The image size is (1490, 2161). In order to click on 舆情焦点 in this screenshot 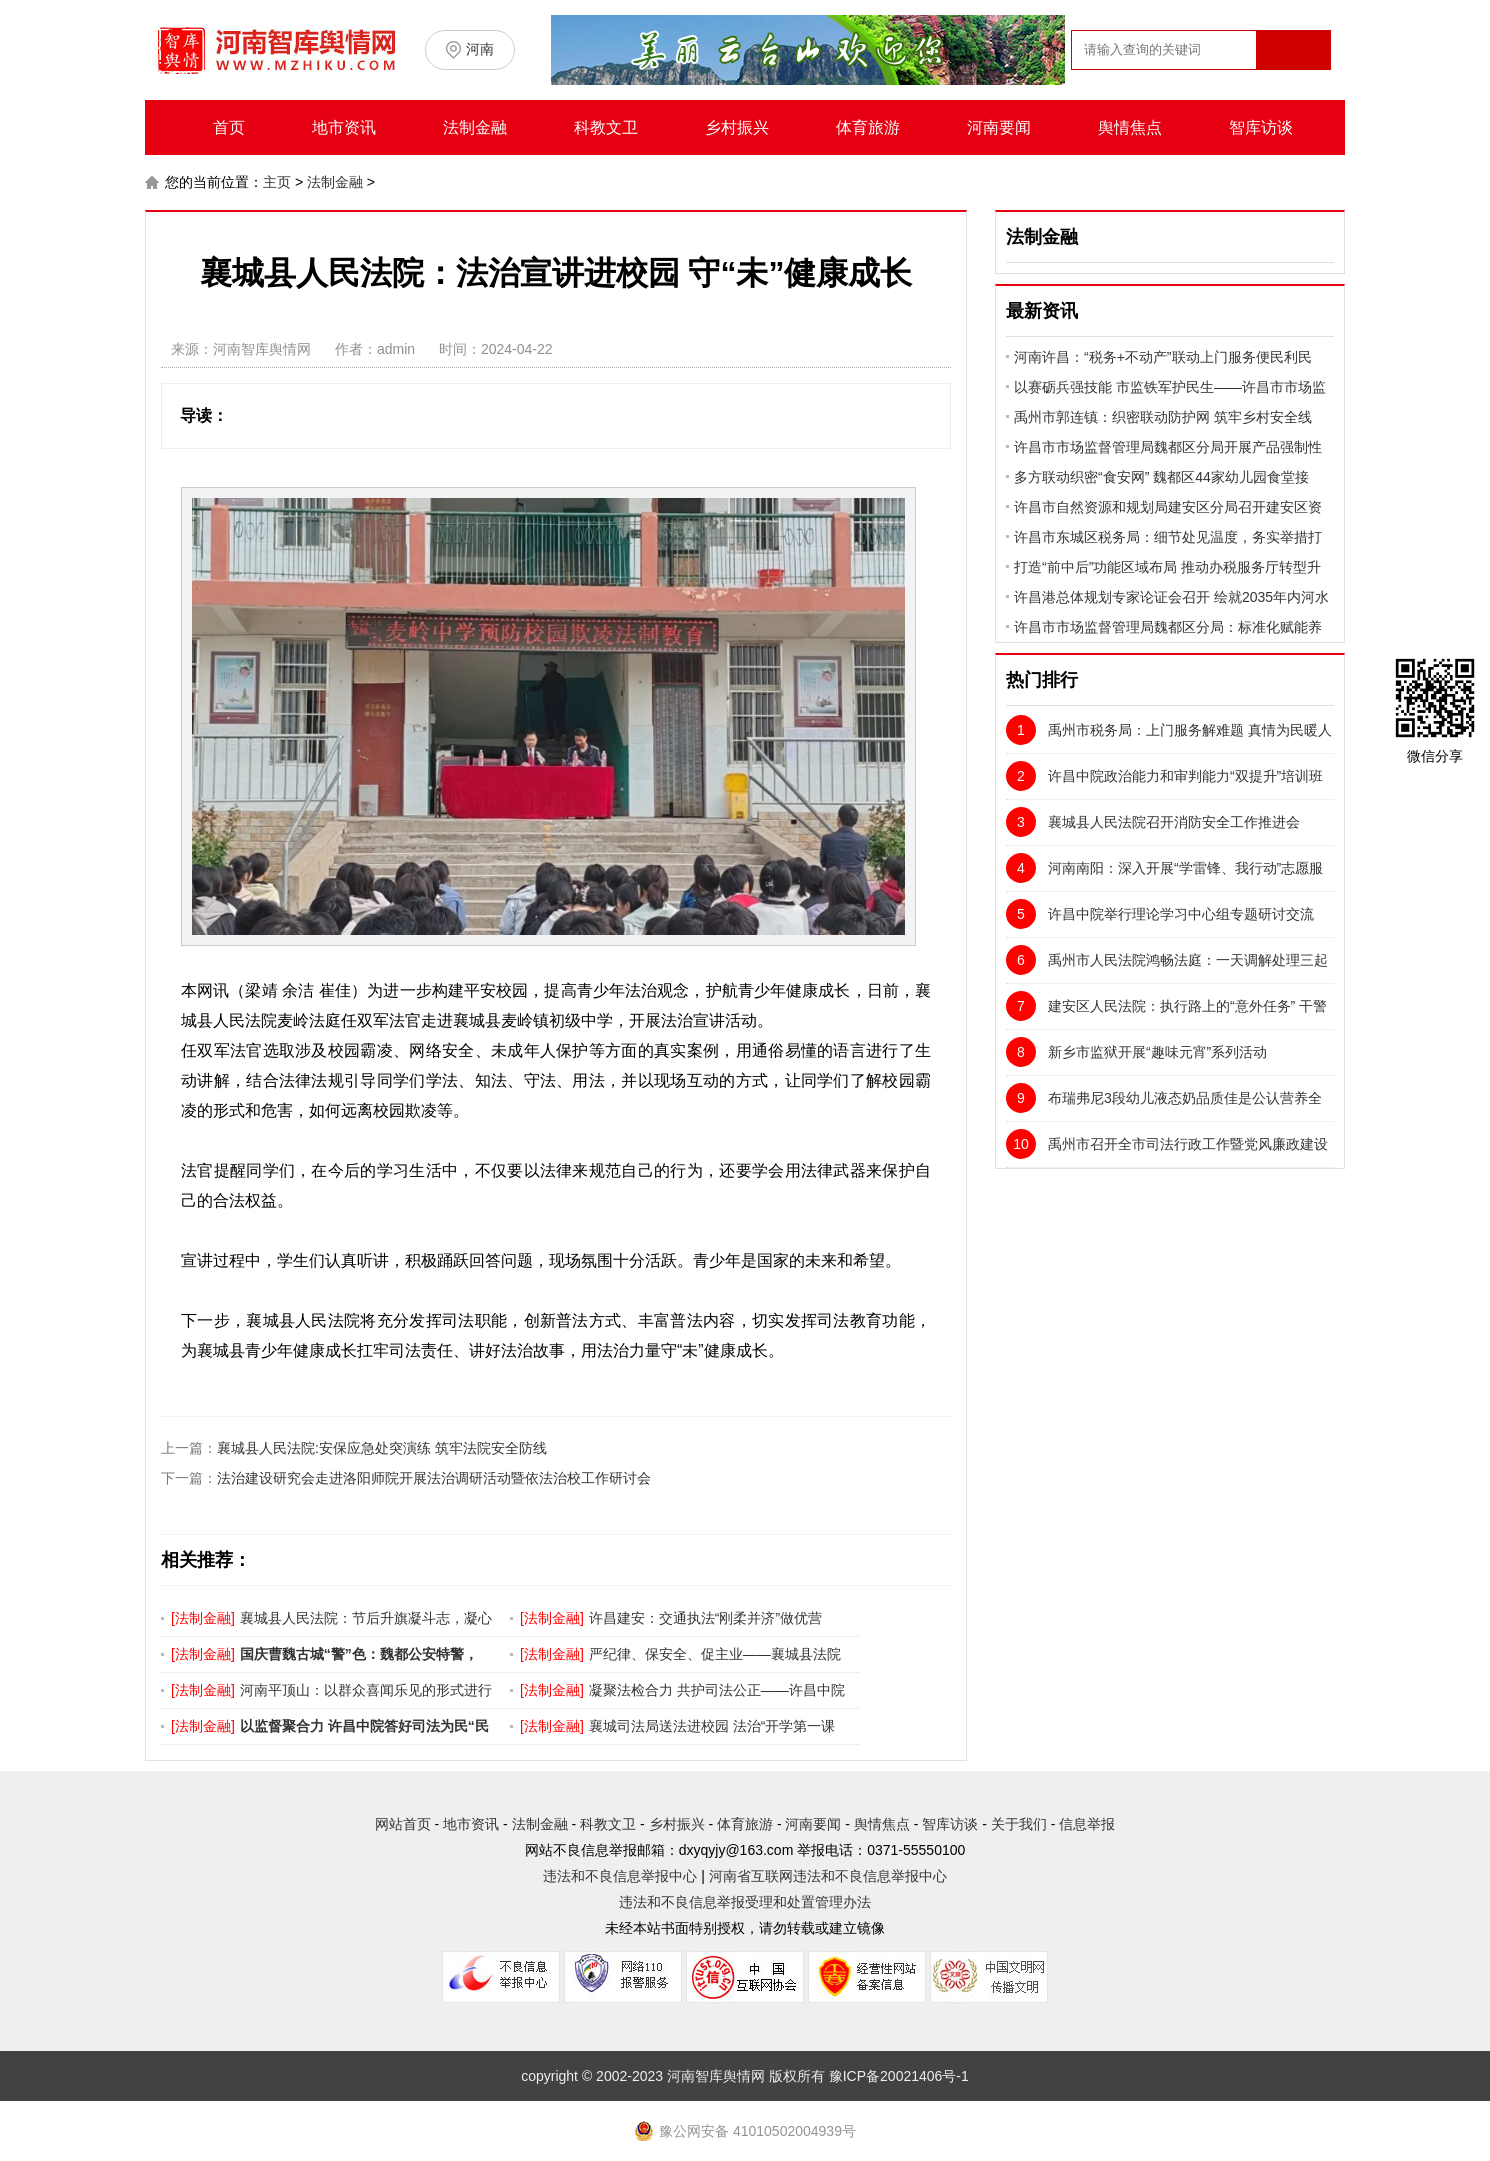, I will do `click(1130, 127)`.